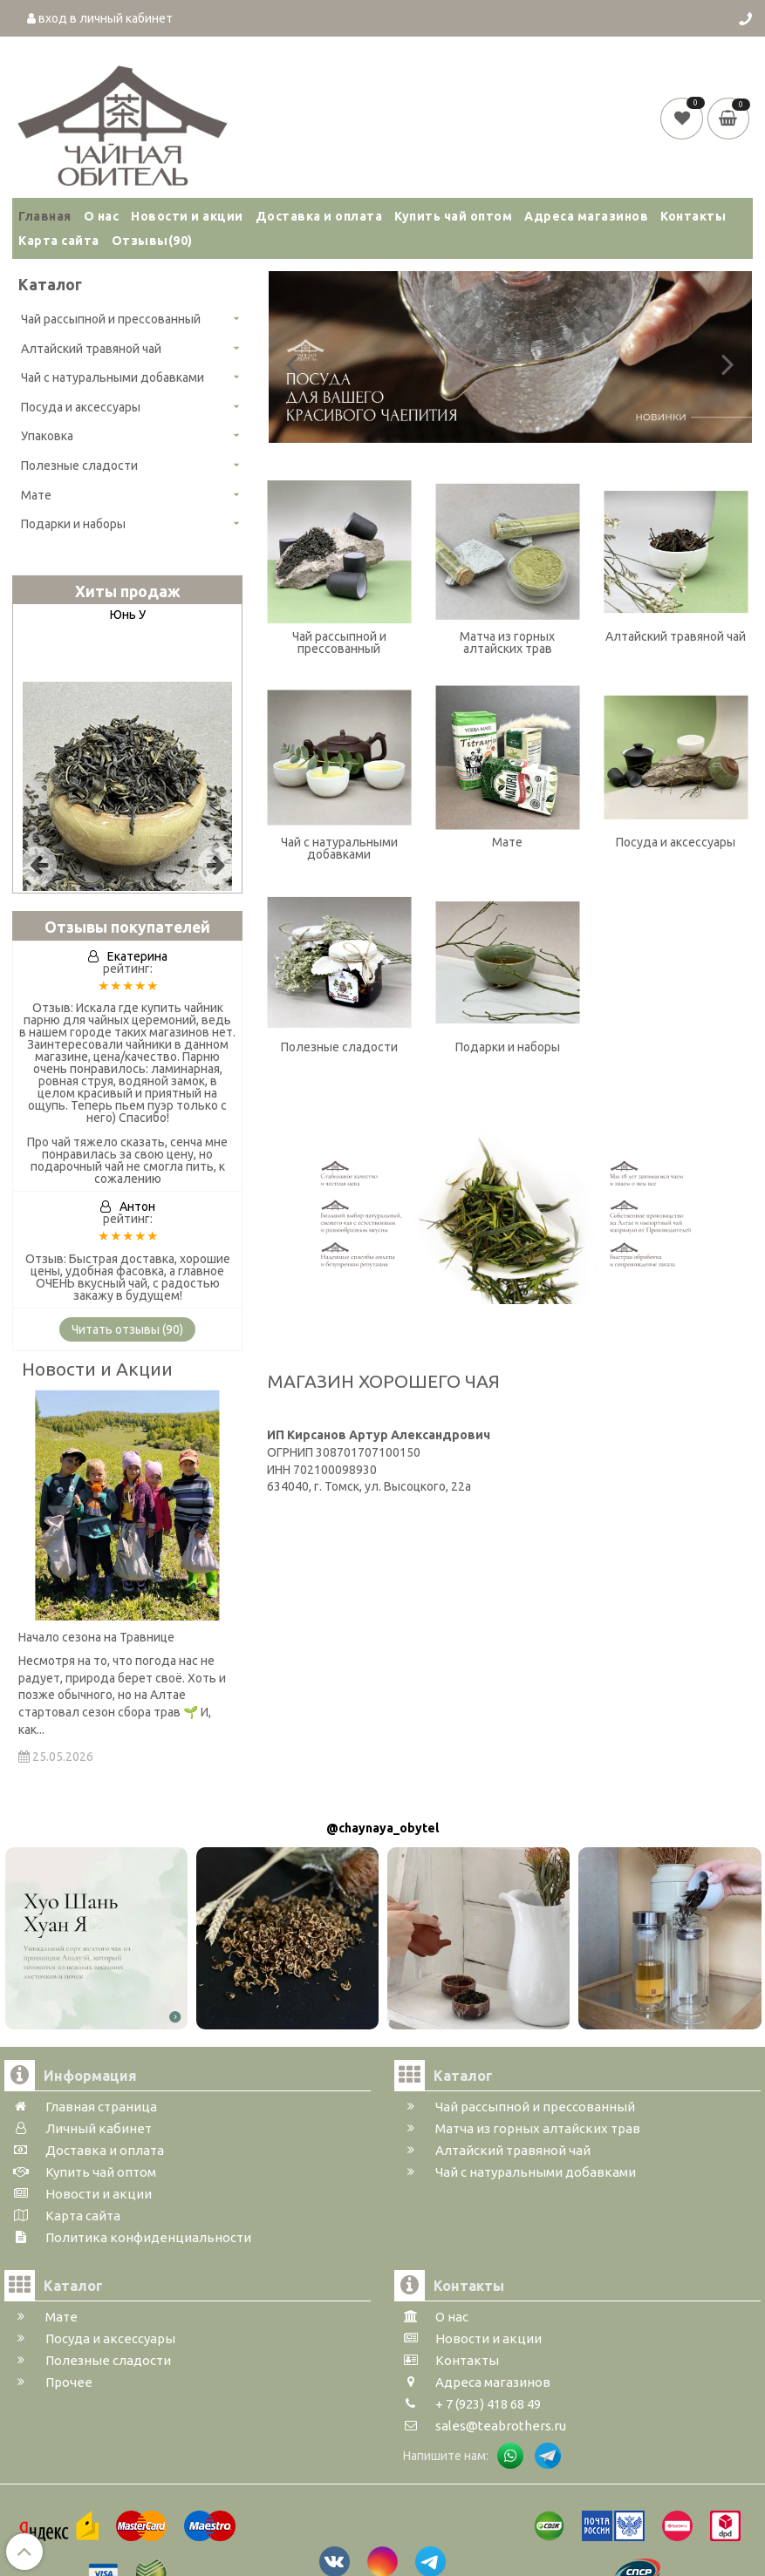  I want to click on Алтайский травяной чай, so click(91, 349).